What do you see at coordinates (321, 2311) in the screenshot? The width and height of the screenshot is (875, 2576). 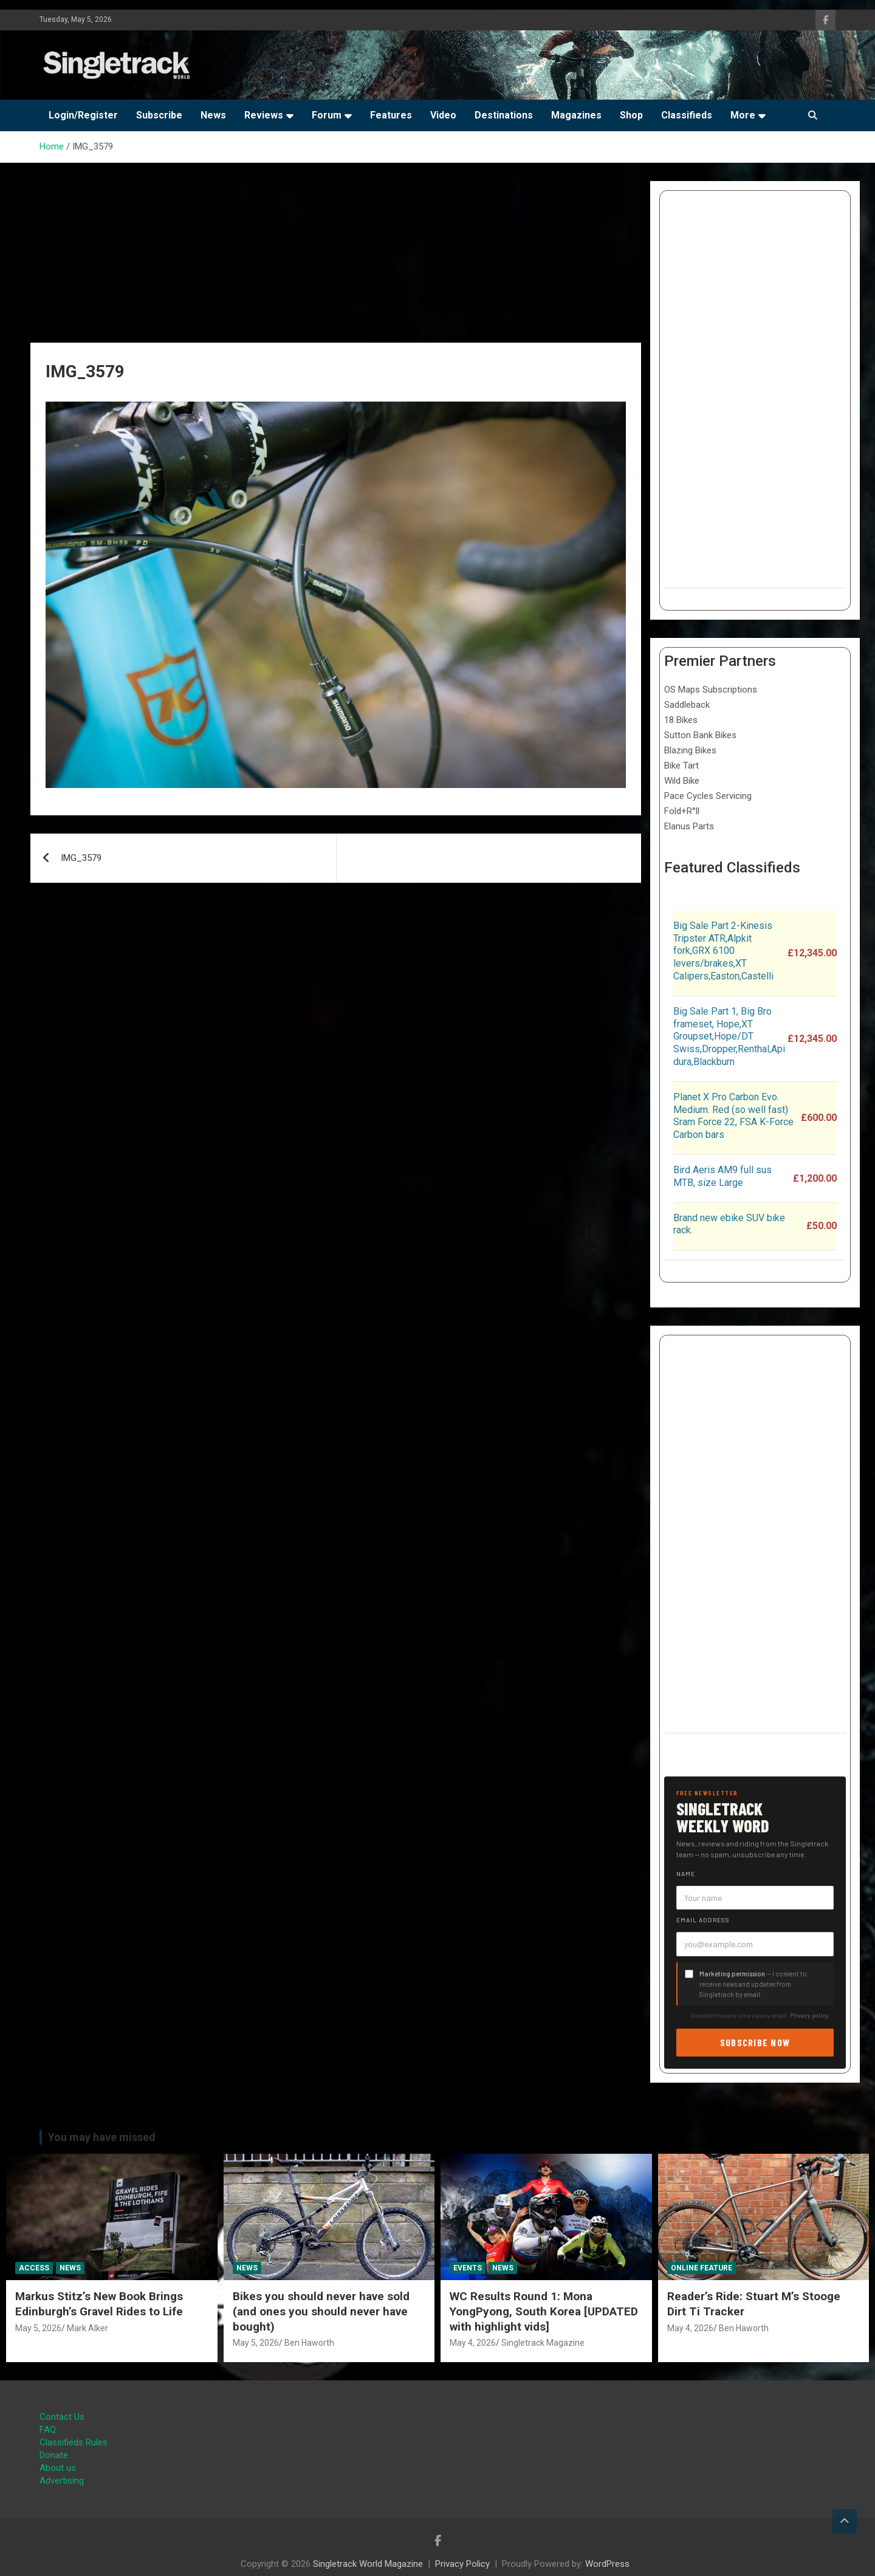 I see `Bikes you should never have sold (and ones you should never have bought)` at bounding box center [321, 2311].